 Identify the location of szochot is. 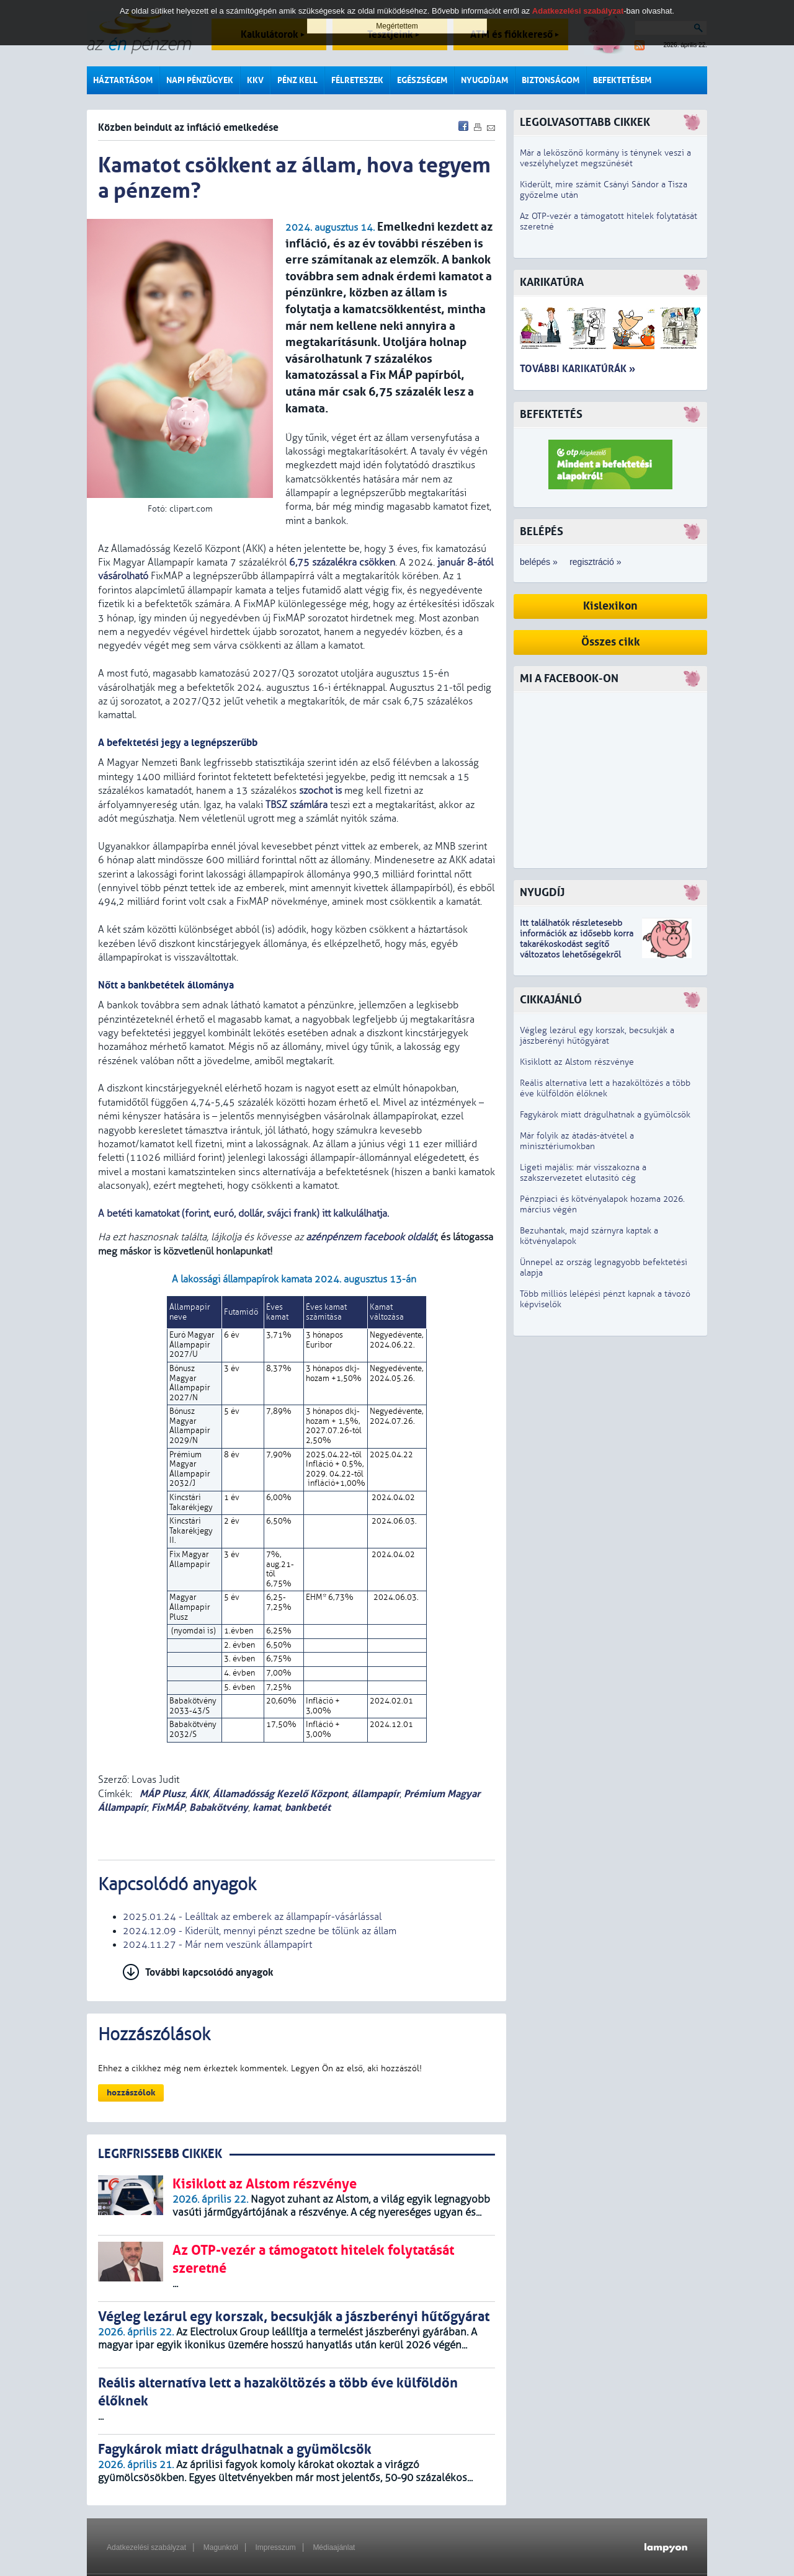
(320, 790).